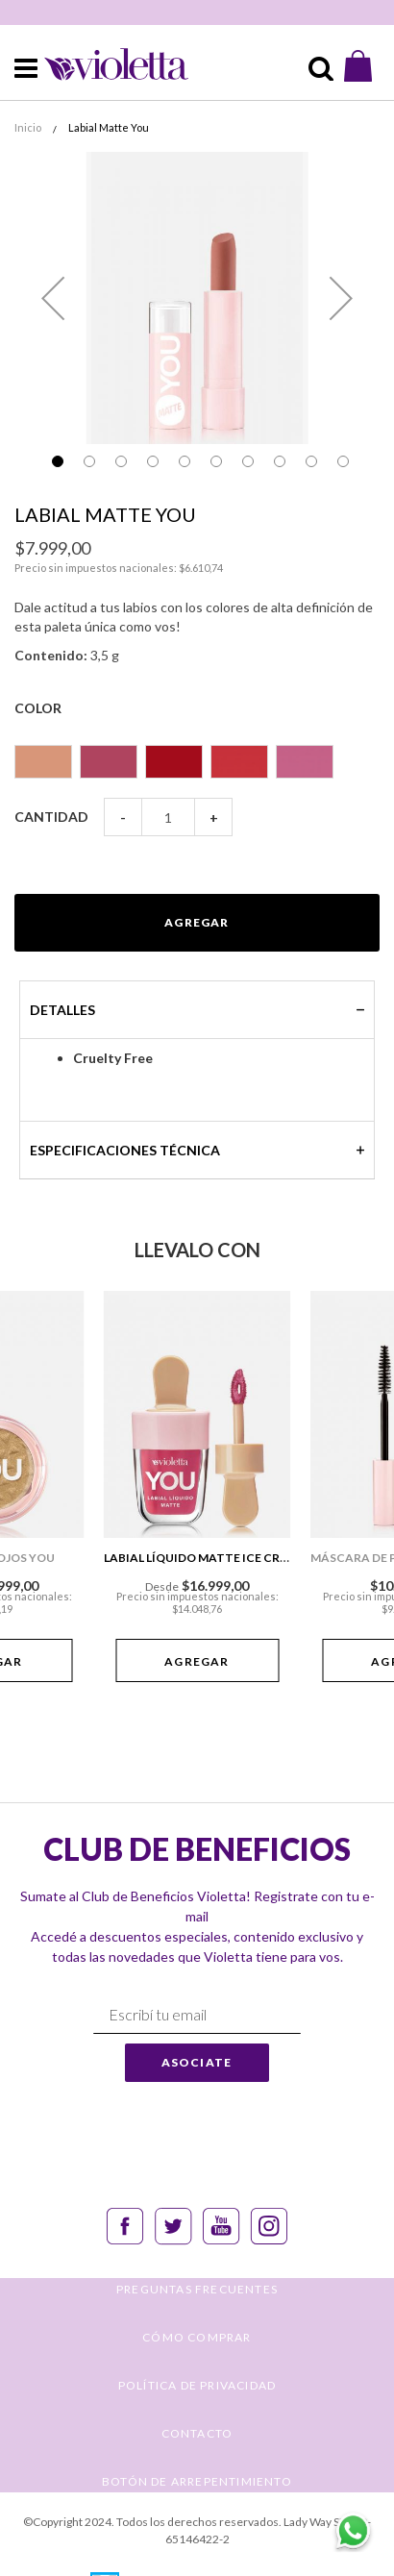 The width and height of the screenshot is (394, 2576). Describe the element at coordinates (218, 1557) in the screenshot. I see `Labial Líquido Matte Ice Cream You` at that location.